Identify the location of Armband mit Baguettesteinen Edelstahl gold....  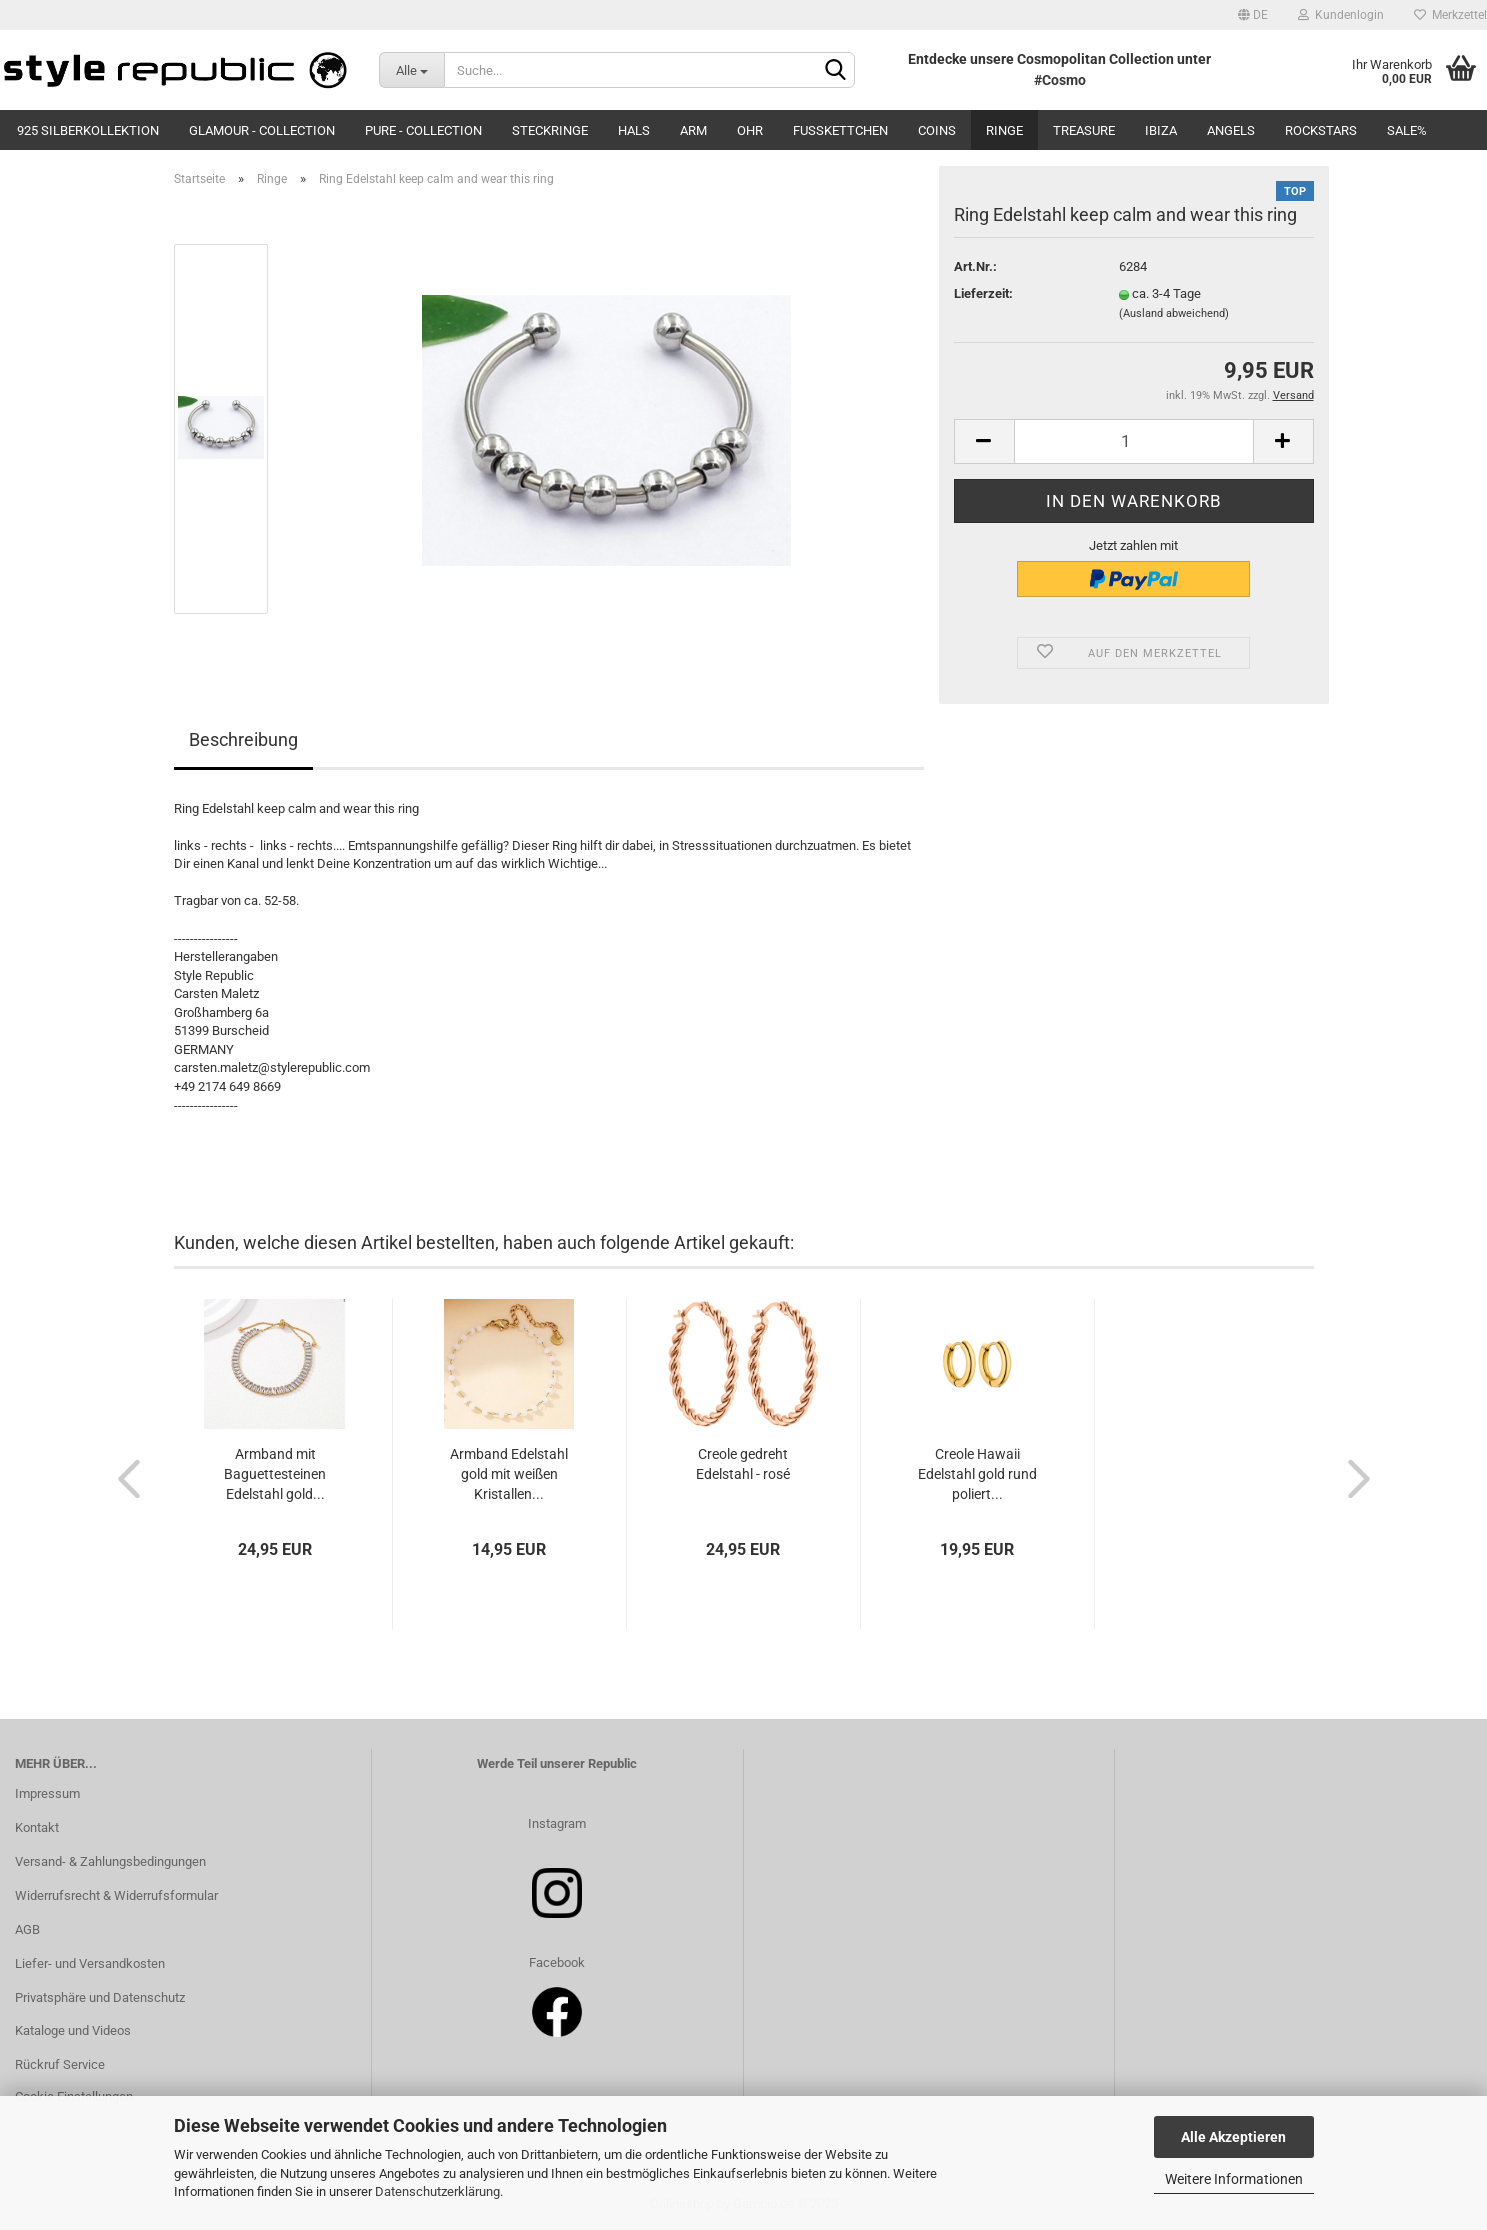
(275, 1474).